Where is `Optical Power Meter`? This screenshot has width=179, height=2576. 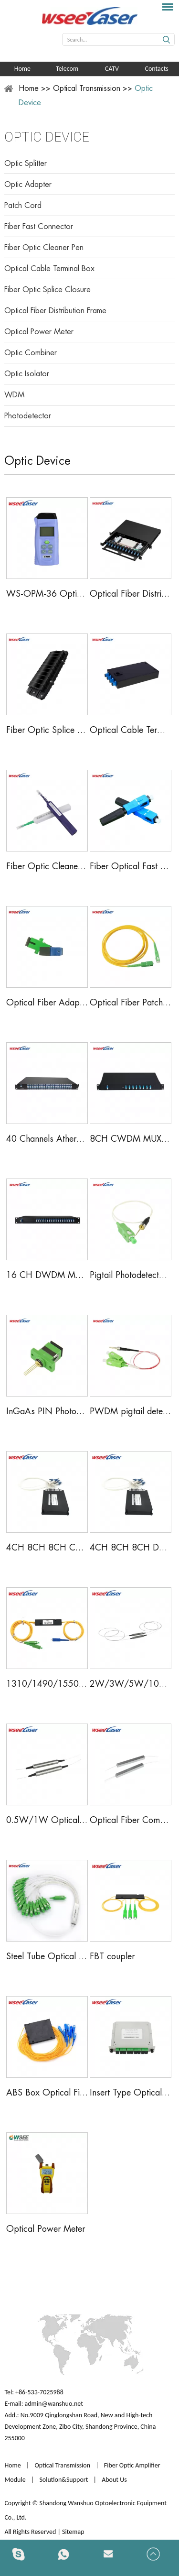
Optical Power Meter is located at coordinates (39, 332).